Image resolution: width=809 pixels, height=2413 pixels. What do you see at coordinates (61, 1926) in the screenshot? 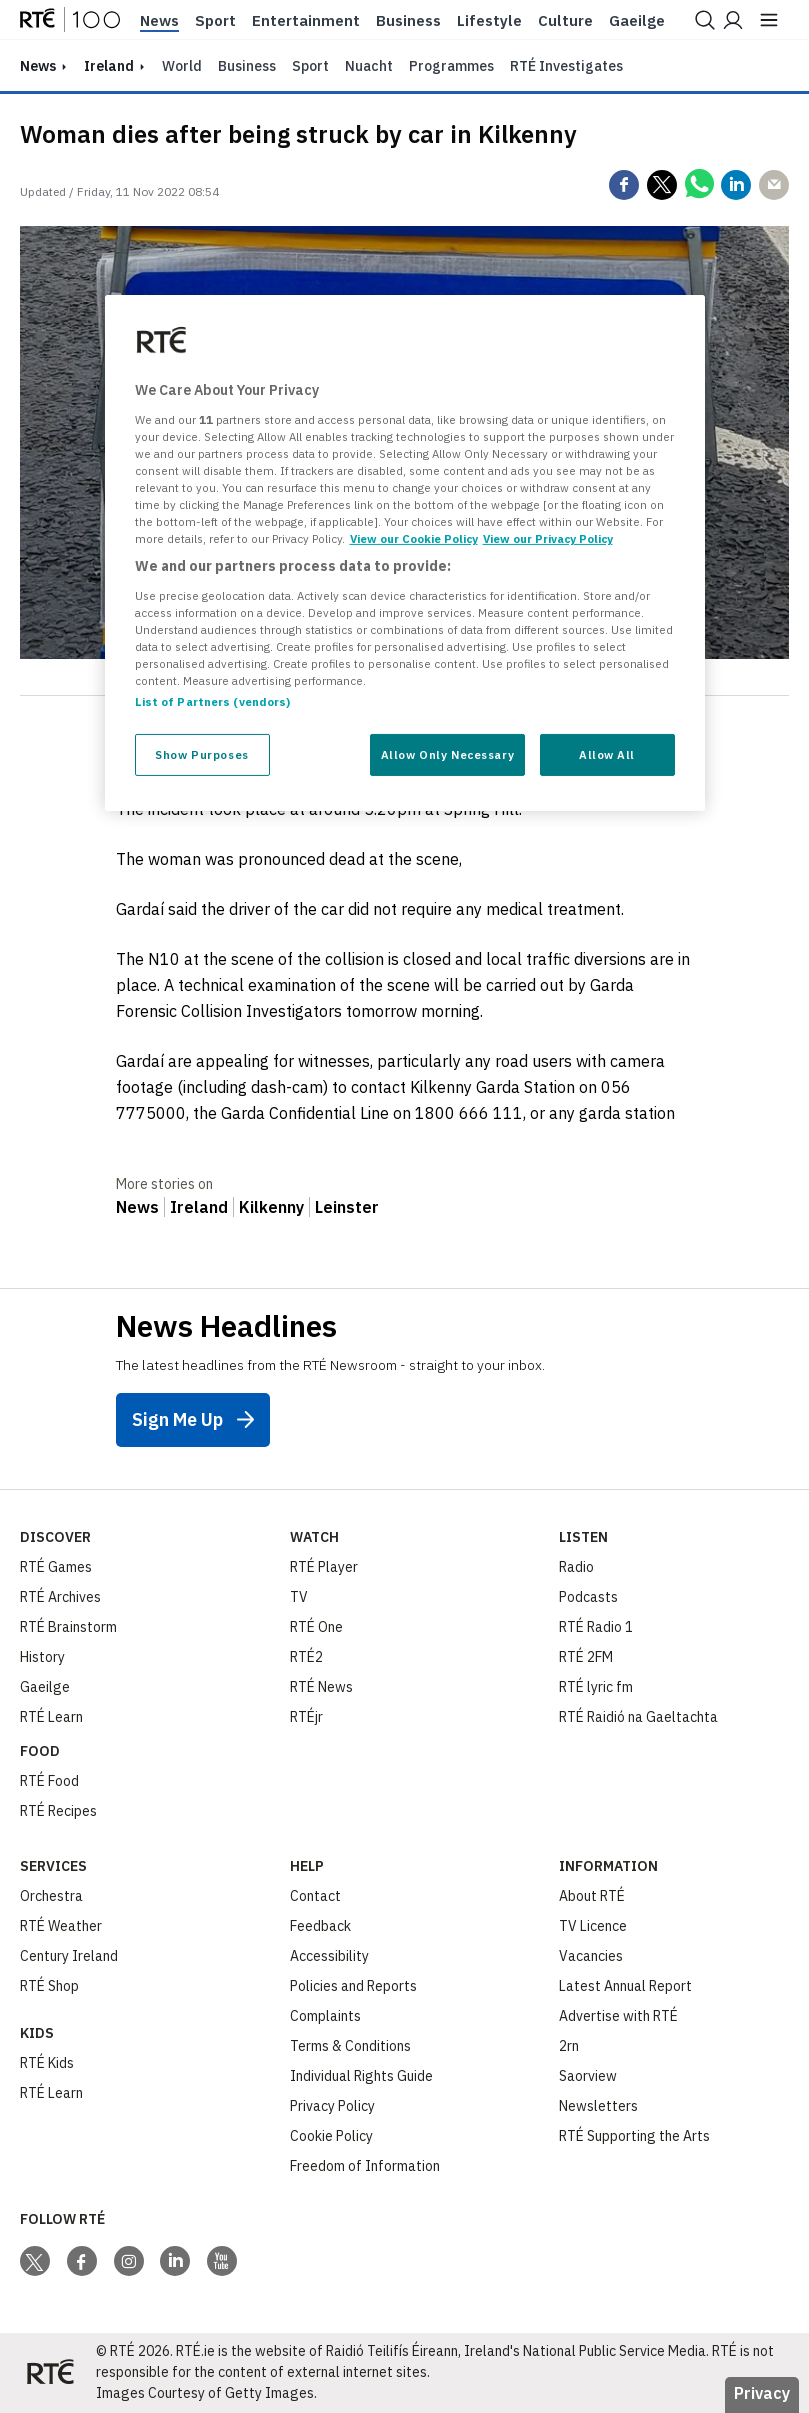
I see `RTÉ Weather` at bounding box center [61, 1926].